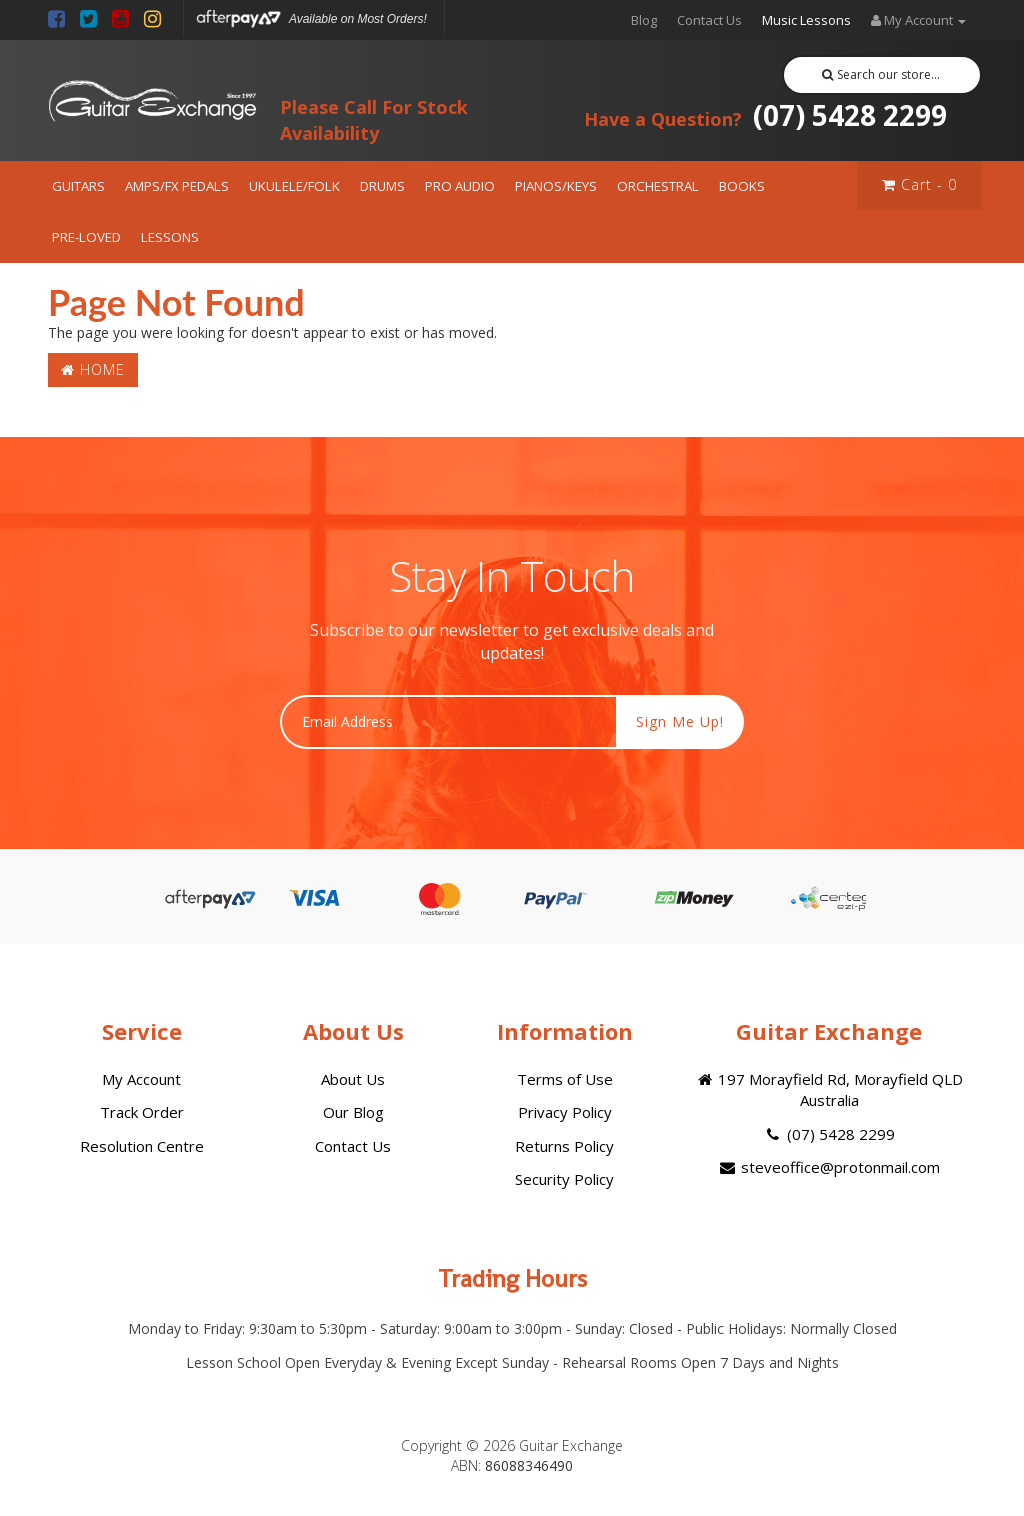 Image resolution: width=1024 pixels, height=1516 pixels. I want to click on Track Order, so click(142, 1112).